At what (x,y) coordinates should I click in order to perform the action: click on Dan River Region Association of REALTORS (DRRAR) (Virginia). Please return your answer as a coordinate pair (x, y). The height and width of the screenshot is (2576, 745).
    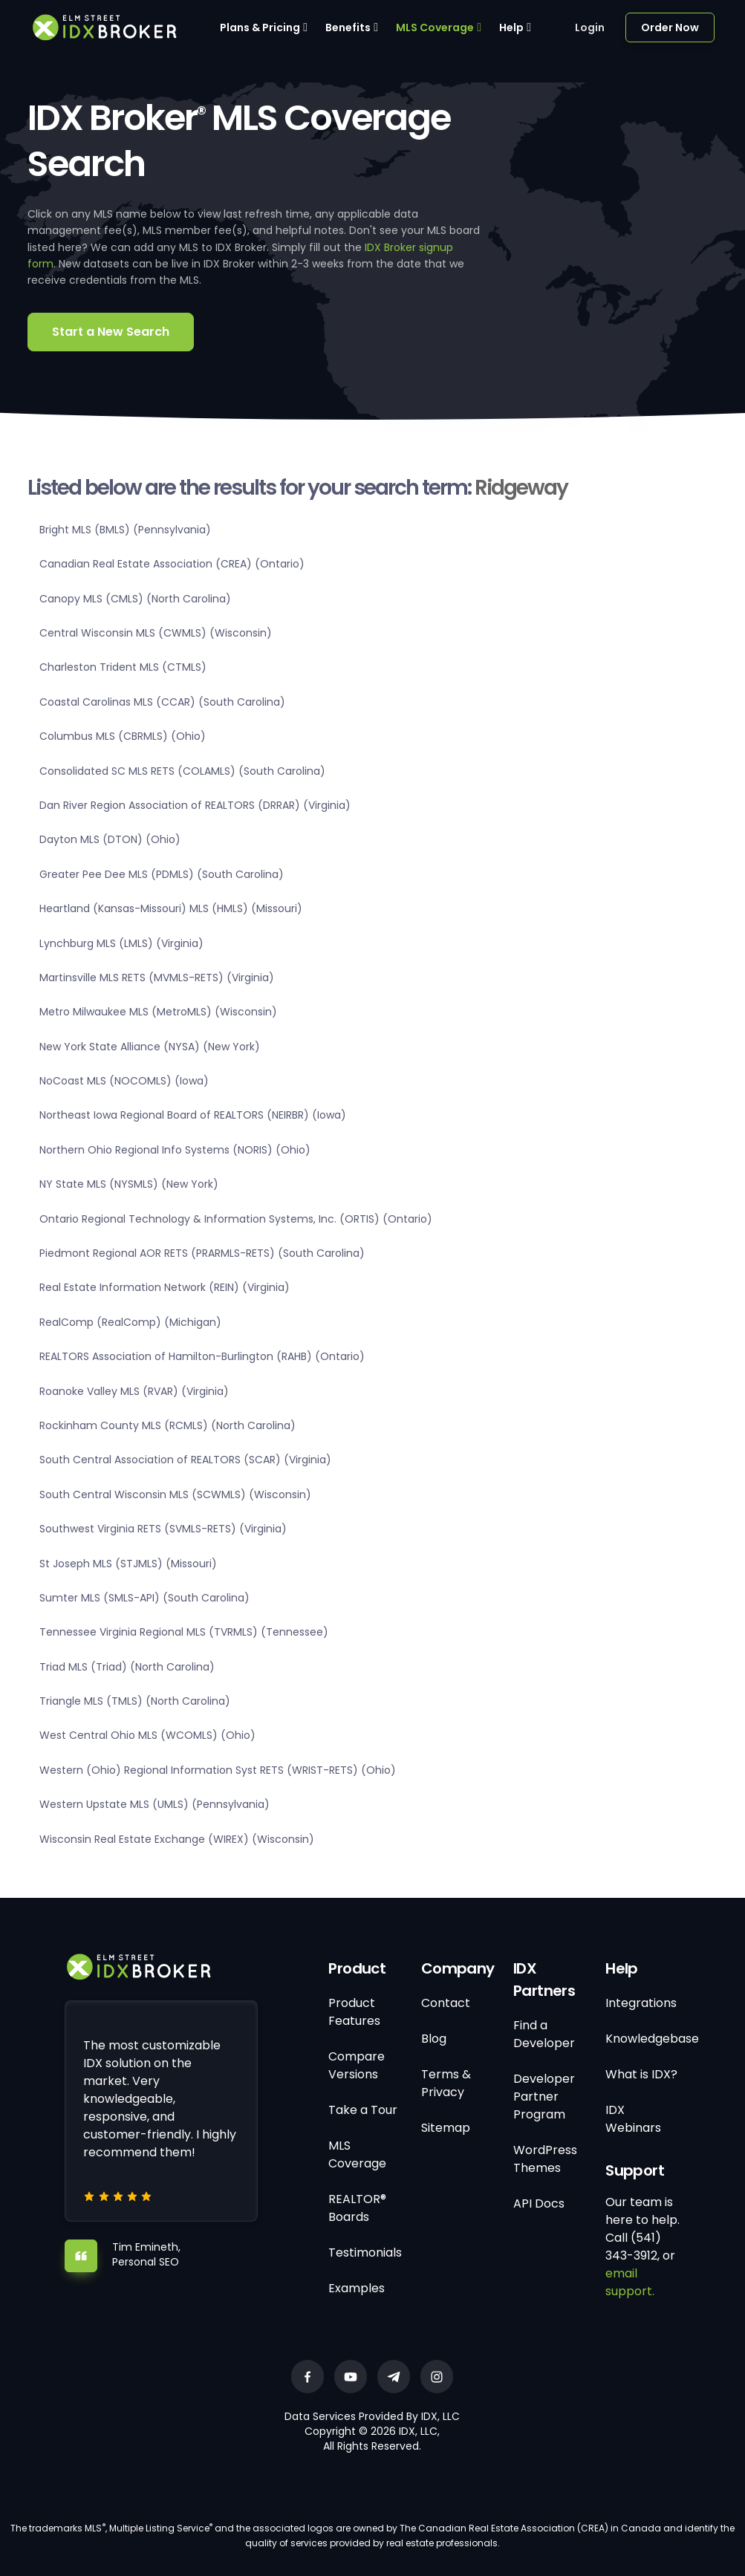
    Looking at the image, I should click on (195, 805).